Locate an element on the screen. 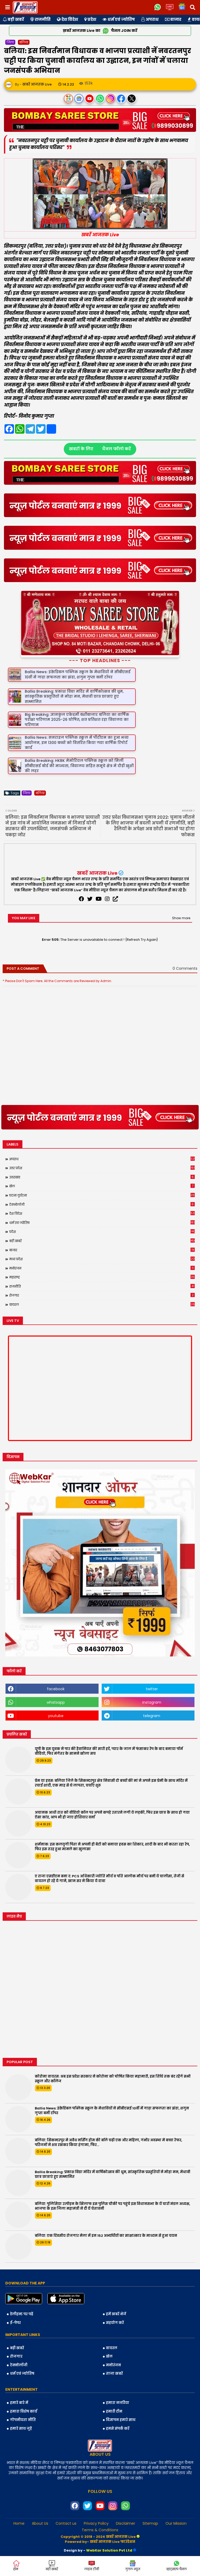 The height and width of the screenshot is (2576, 200). टेक्नोलॉजी is located at coordinates (102, 1204).